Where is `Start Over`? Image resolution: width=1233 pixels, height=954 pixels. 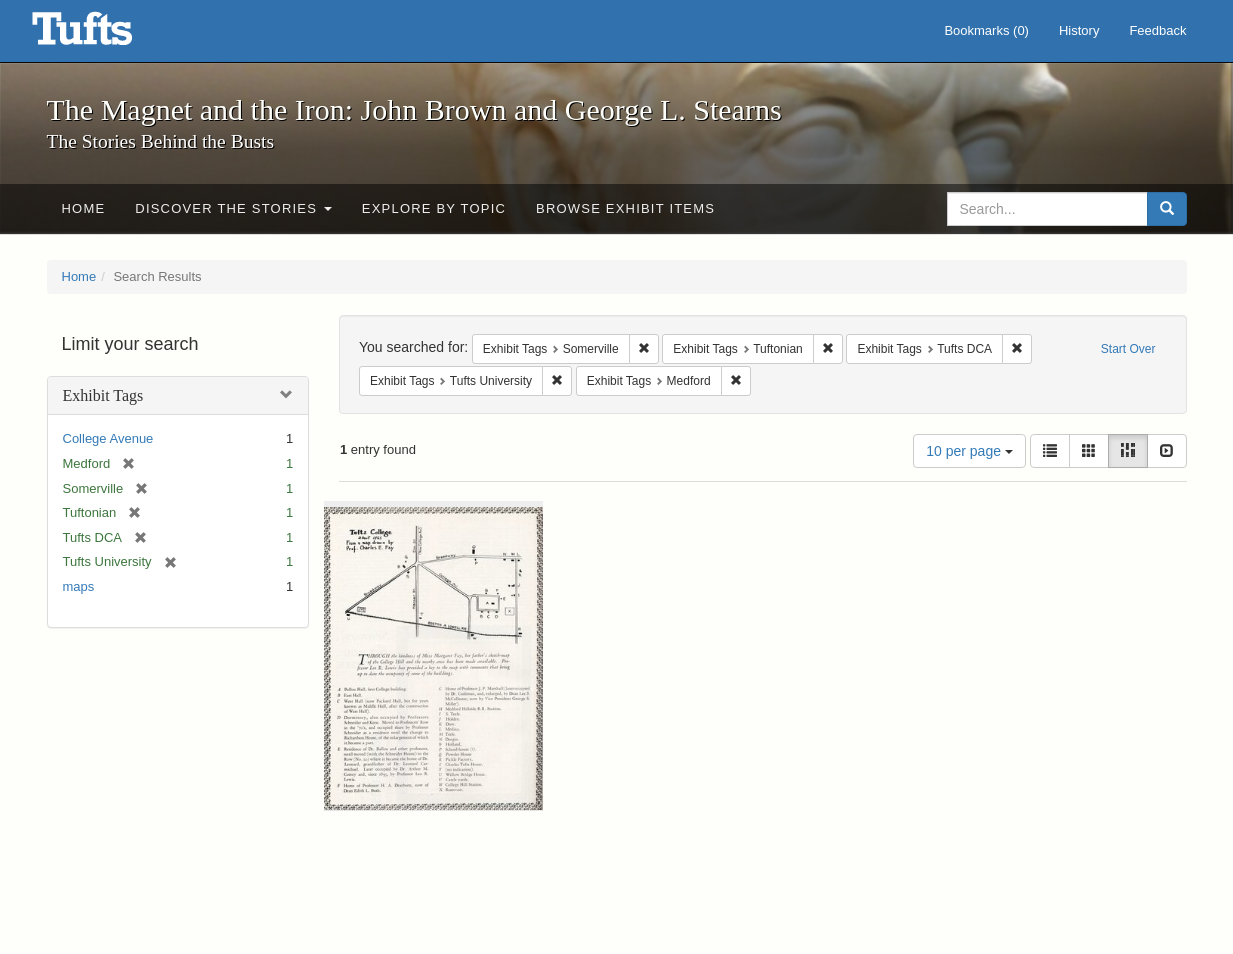 Start Over is located at coordinates (1128, 349).